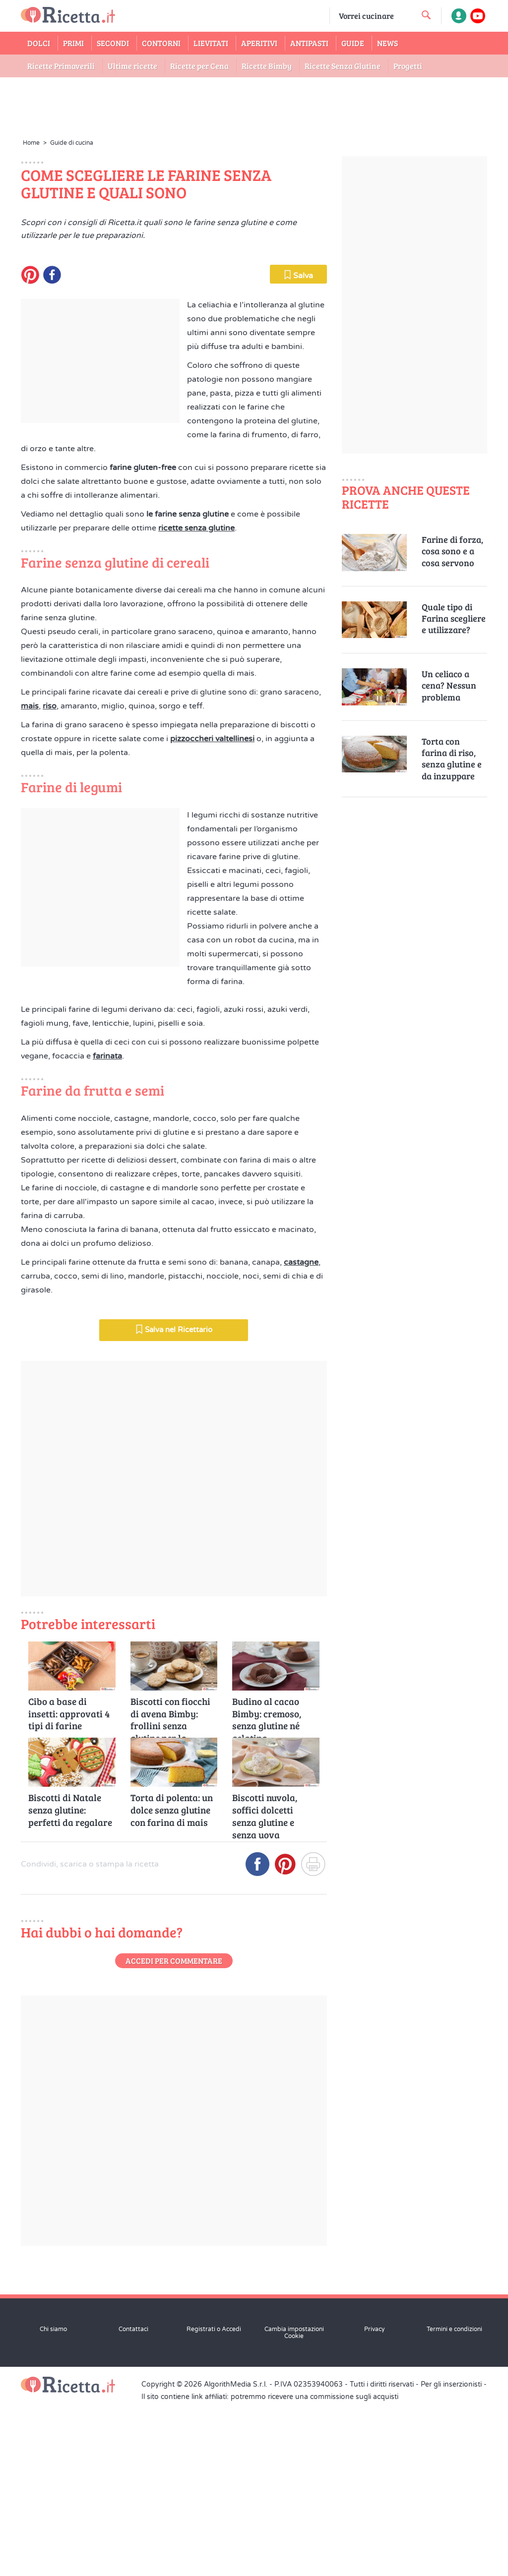 Image resolution: width=508 pixels, height=2576 pixels. I want to click on [cerca una ricetta], so click(426, 15).